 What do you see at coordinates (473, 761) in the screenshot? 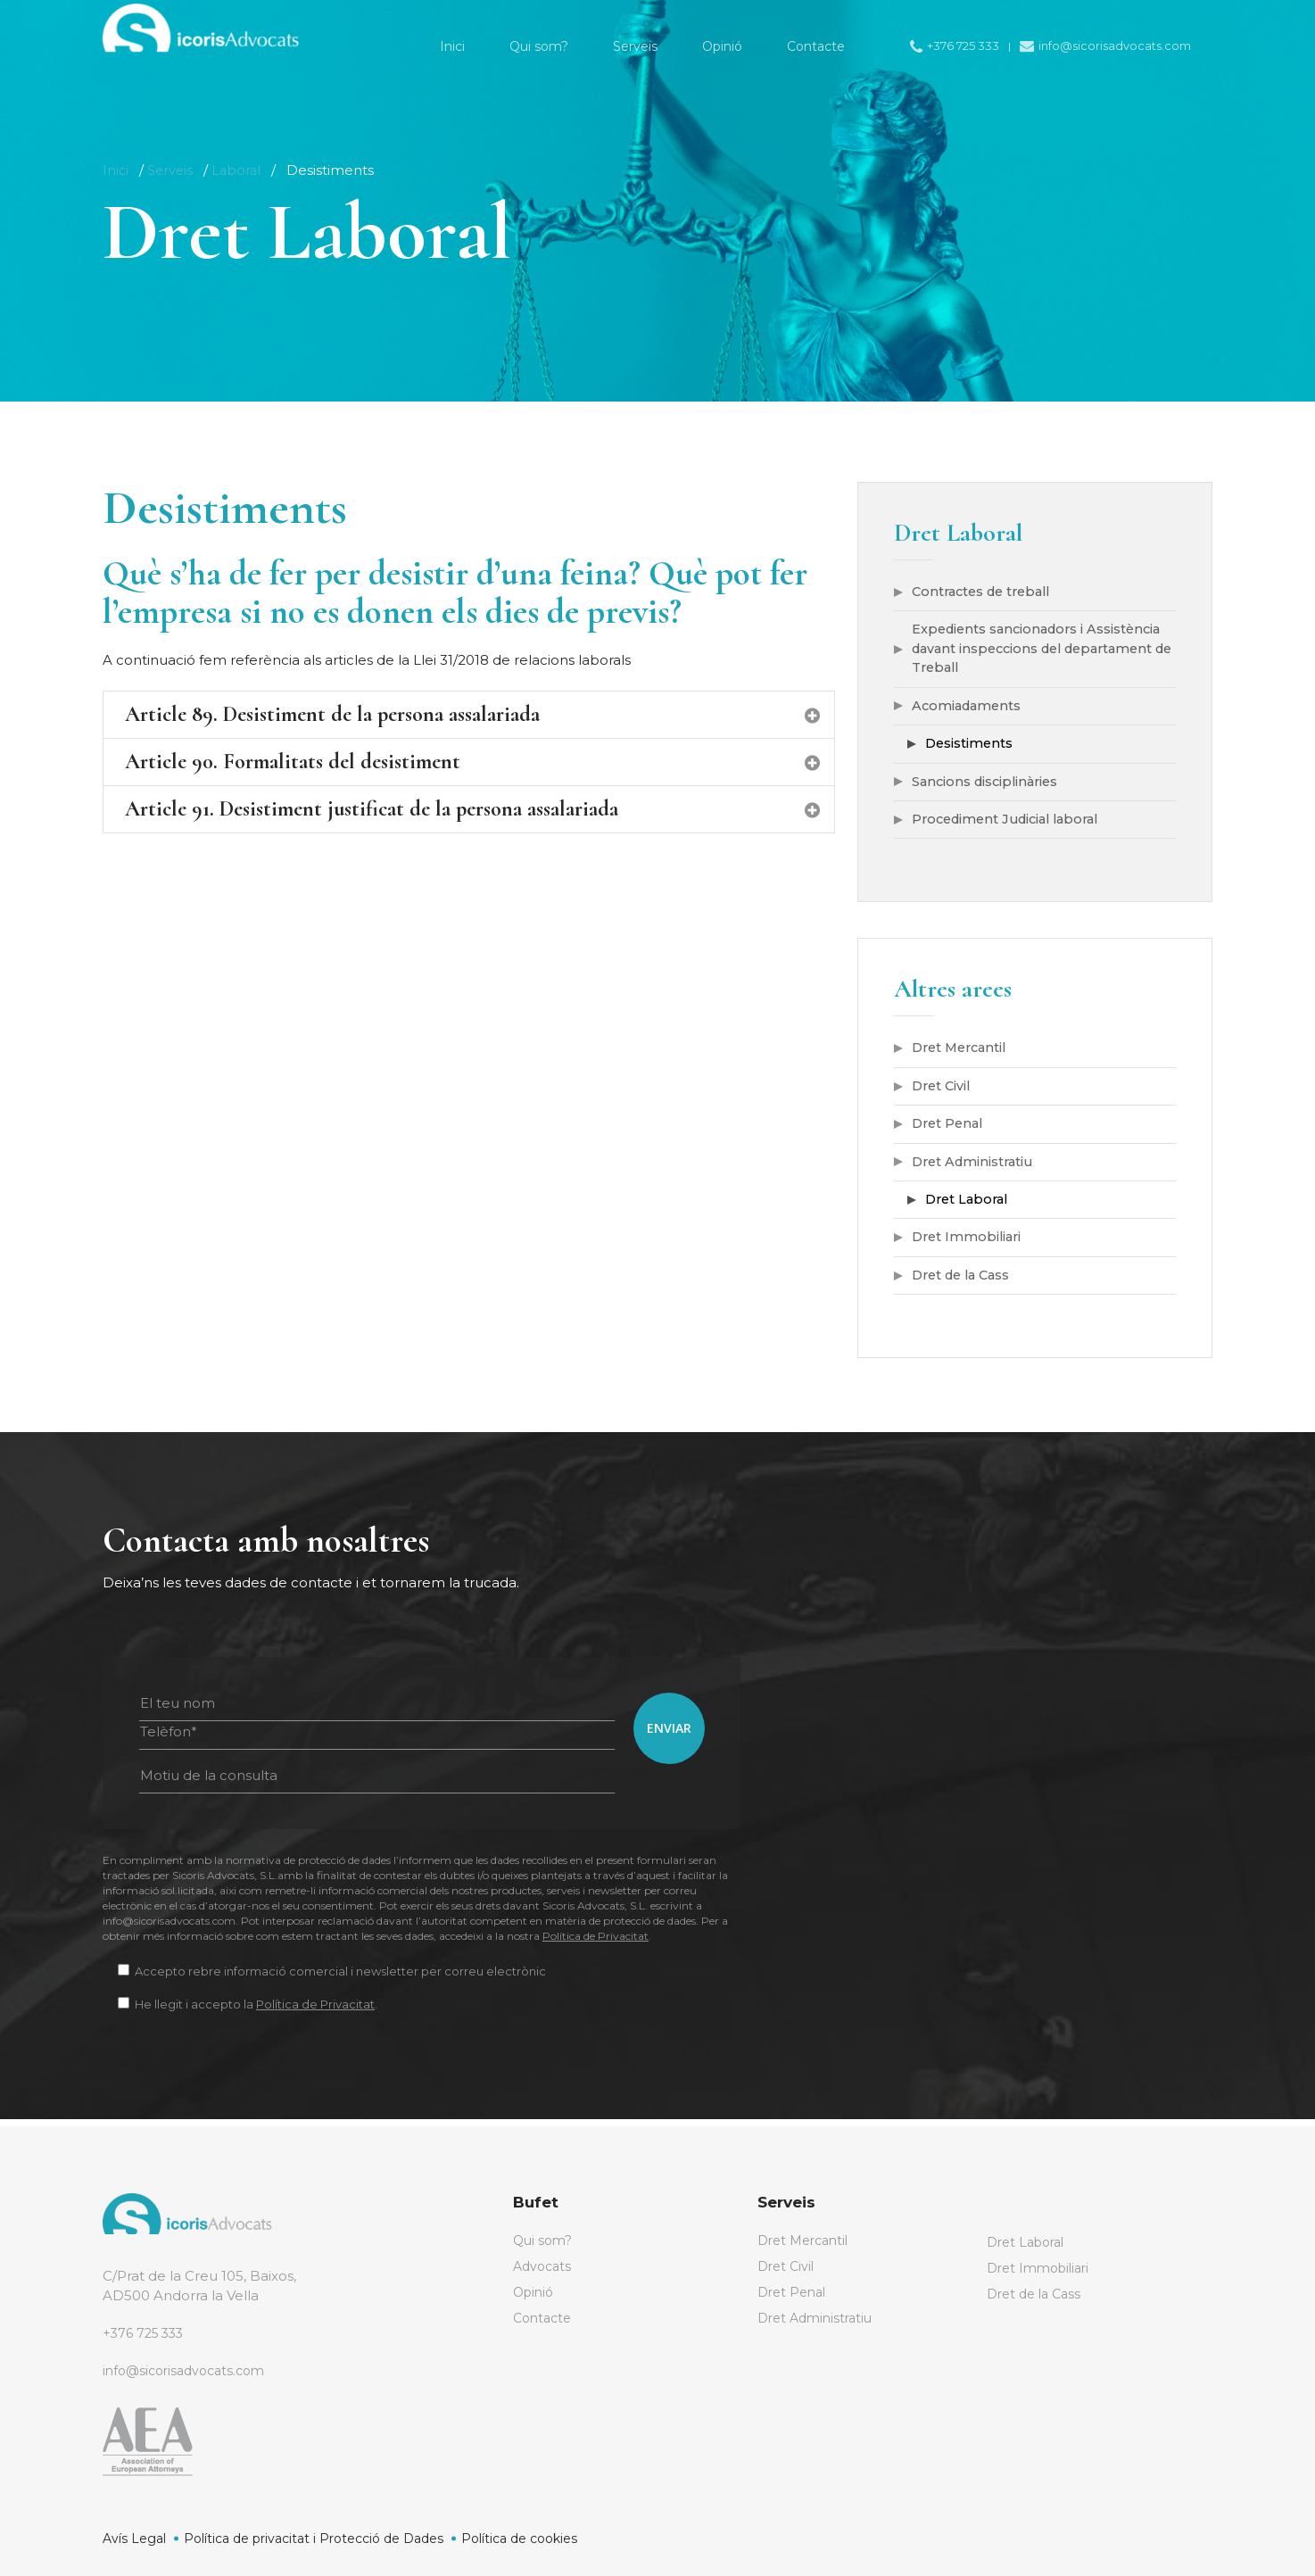
I see `Article 90. Formalitats del desistiment` at bounding box center [473, 761].